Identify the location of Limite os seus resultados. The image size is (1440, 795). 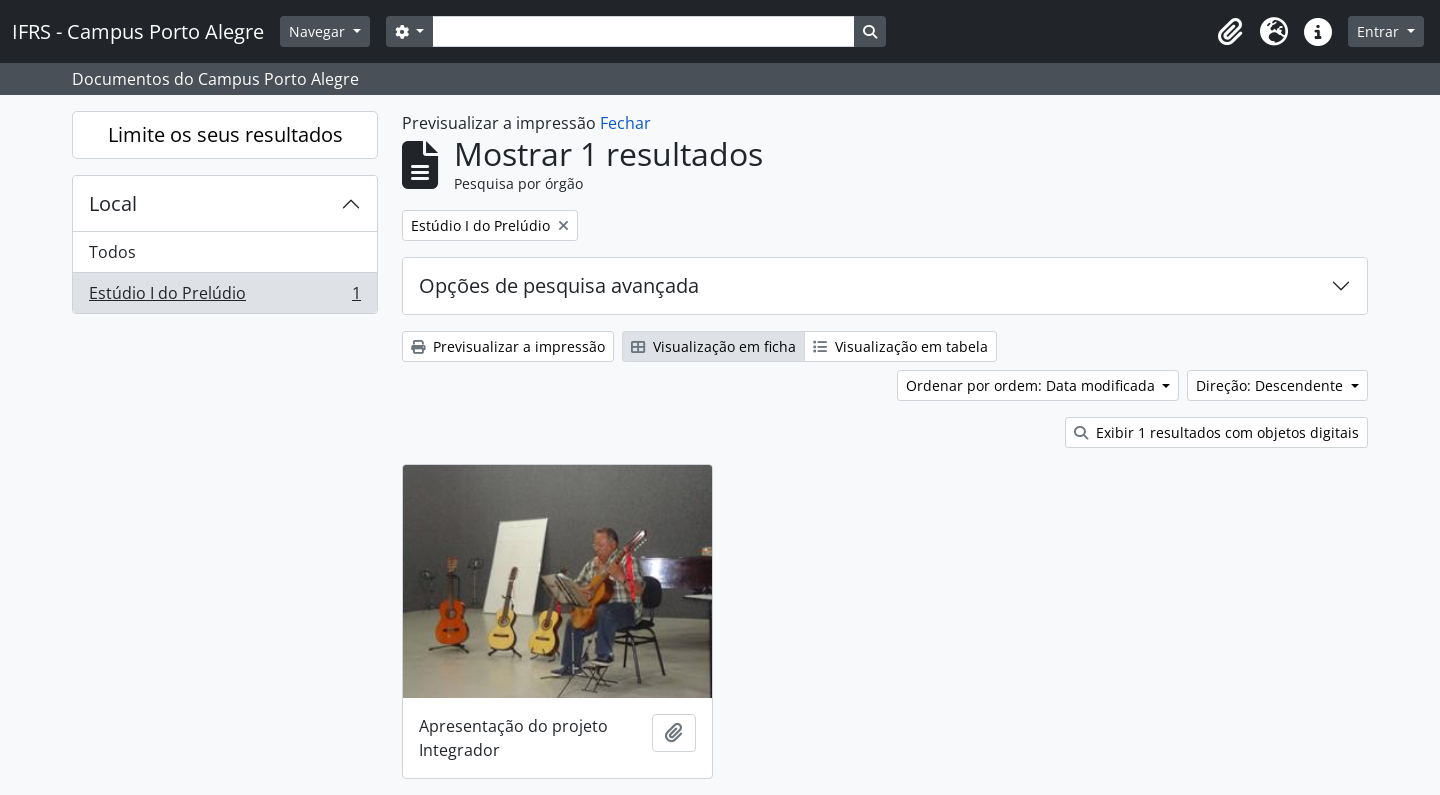
(225, 134).